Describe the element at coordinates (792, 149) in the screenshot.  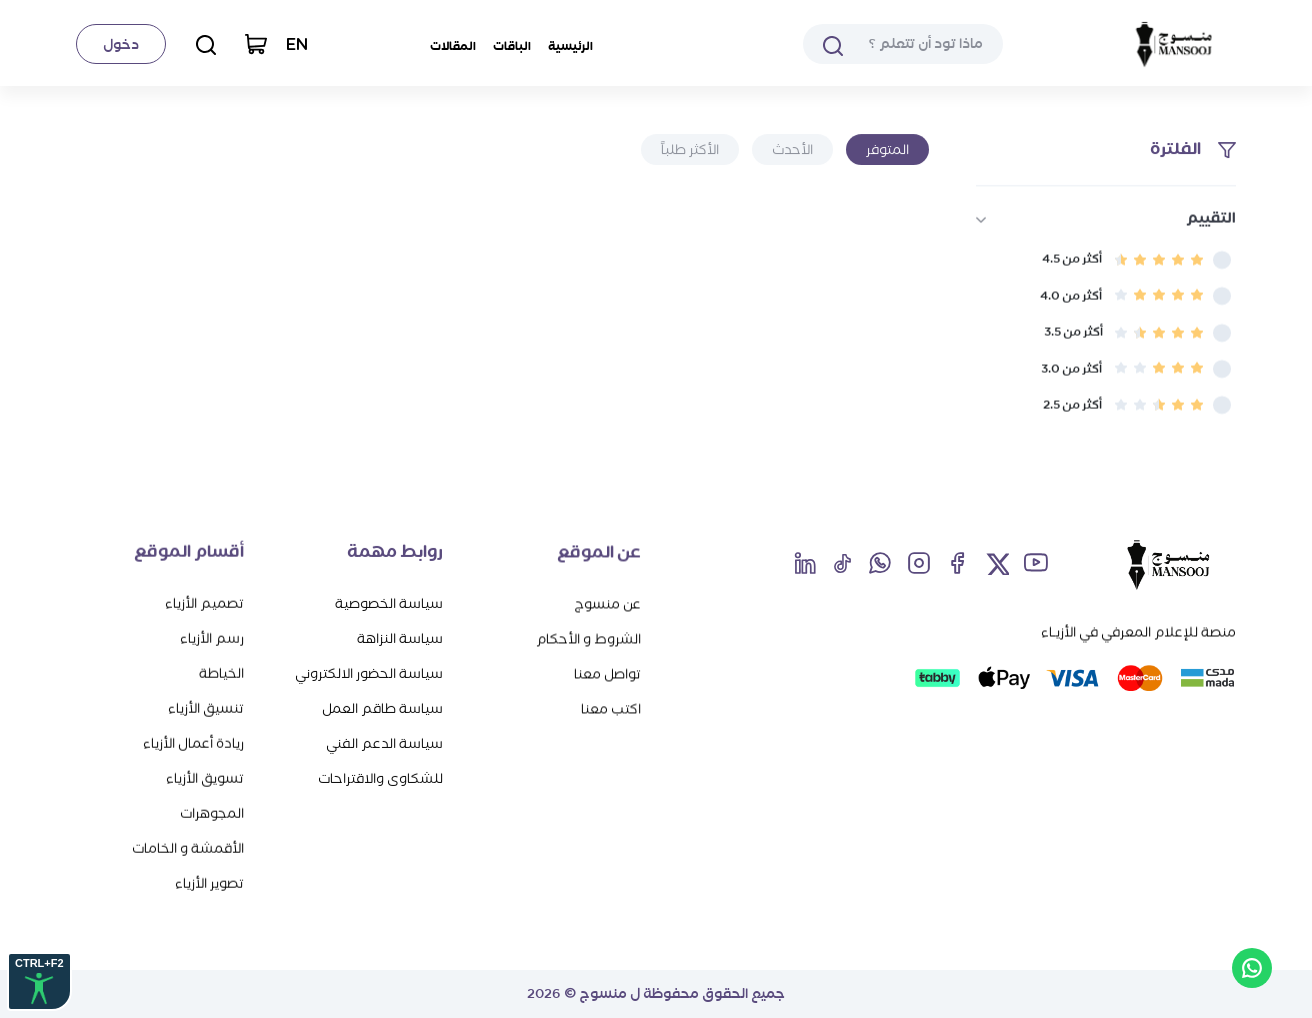
I see `الأحدث` at that location.